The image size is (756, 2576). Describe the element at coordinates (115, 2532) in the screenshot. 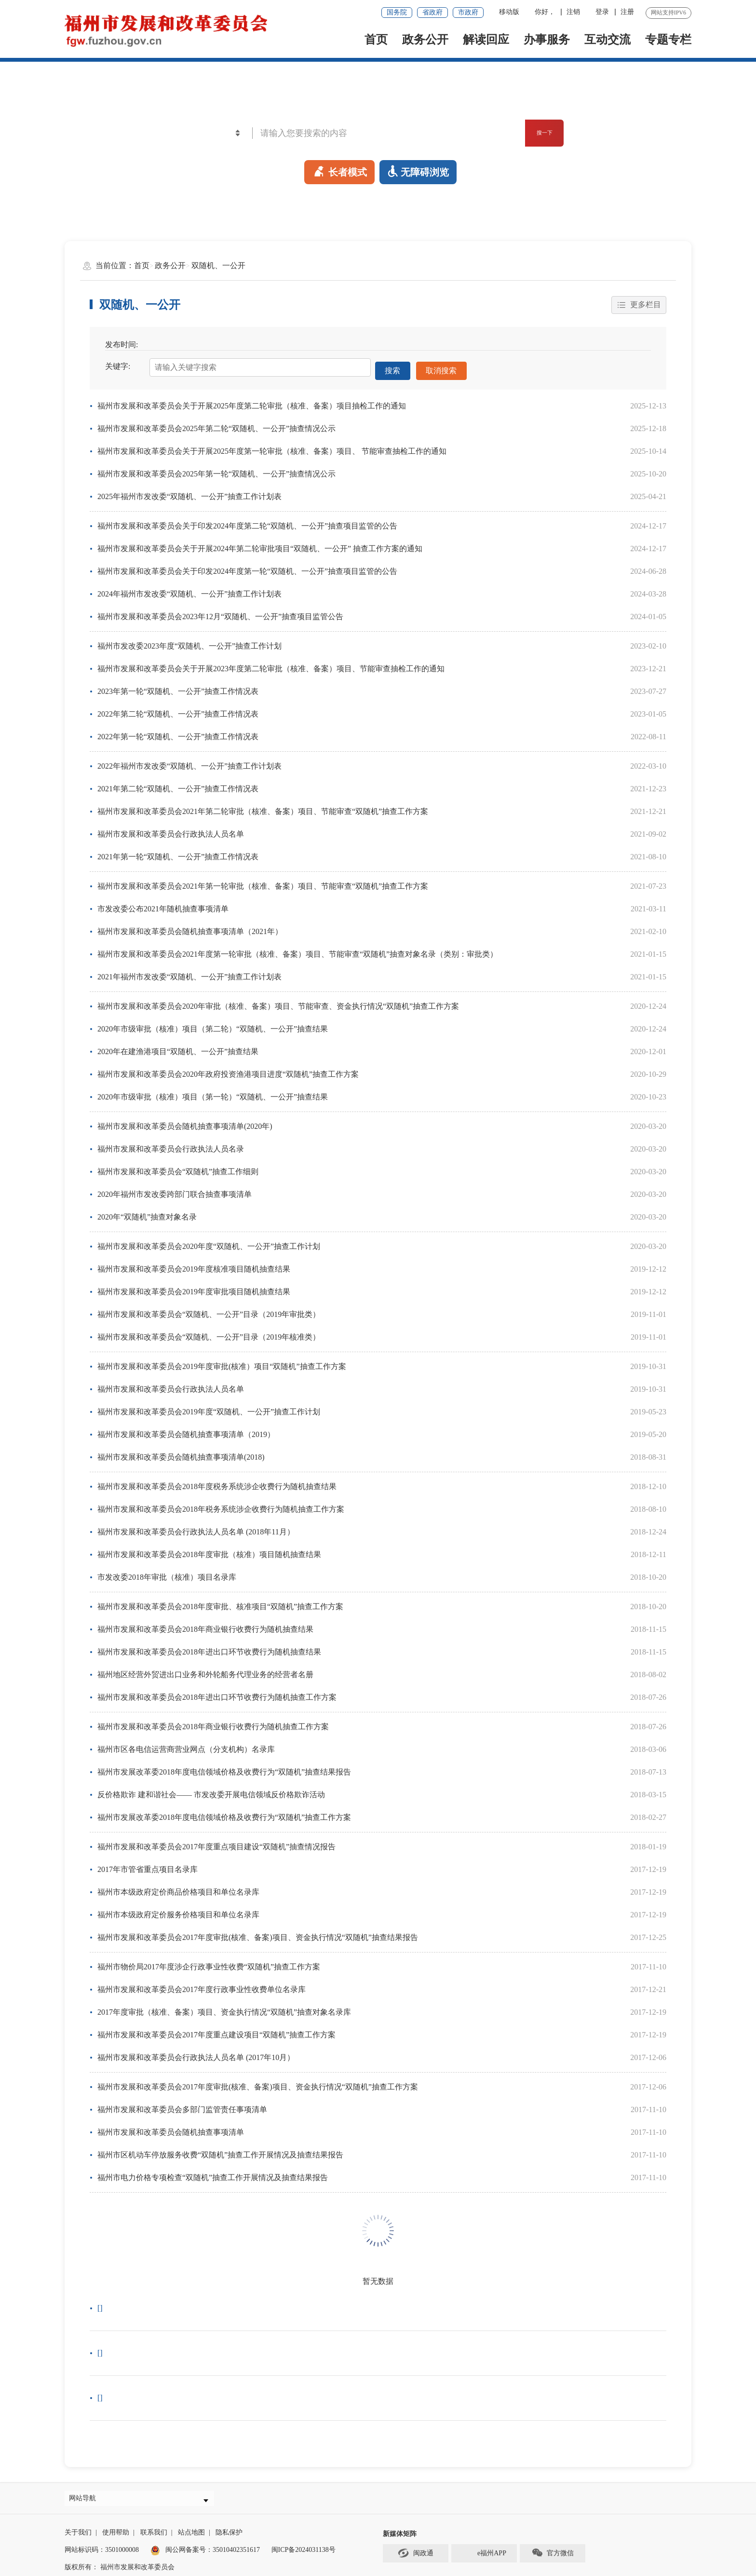

I see `使用帮助` at that location.